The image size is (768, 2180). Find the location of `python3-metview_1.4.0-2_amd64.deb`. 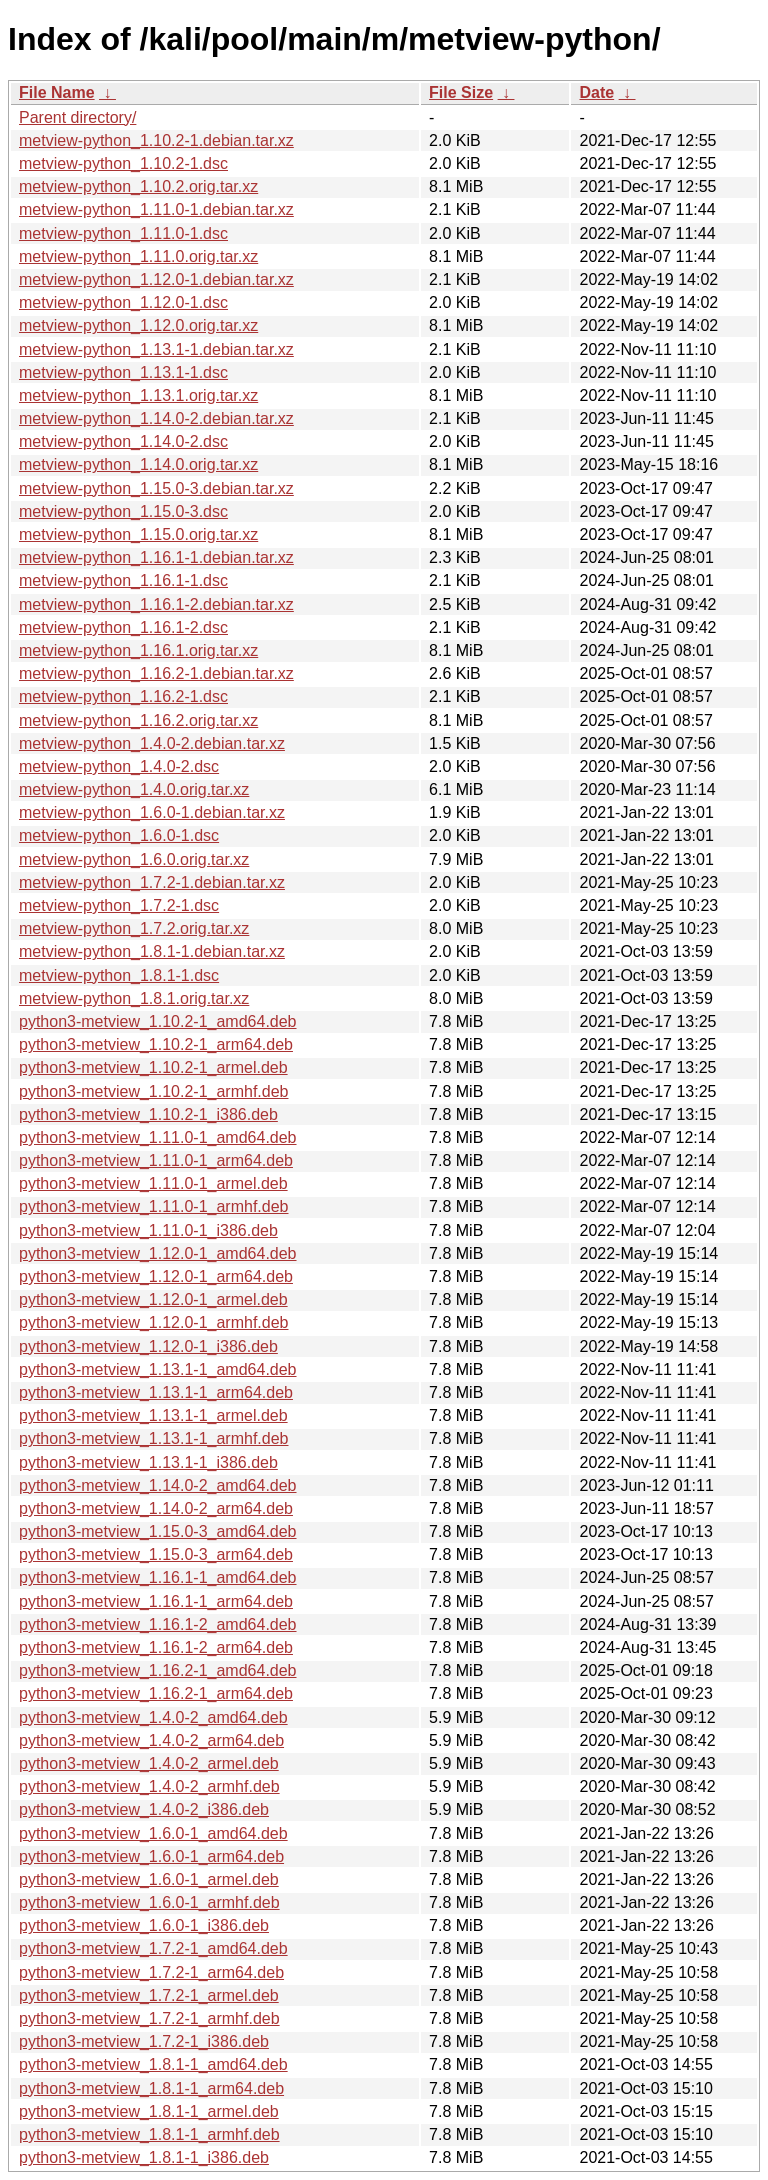

python3-metview_1.4.0-2_amd64.deb is located at coordinates (153, 1717).